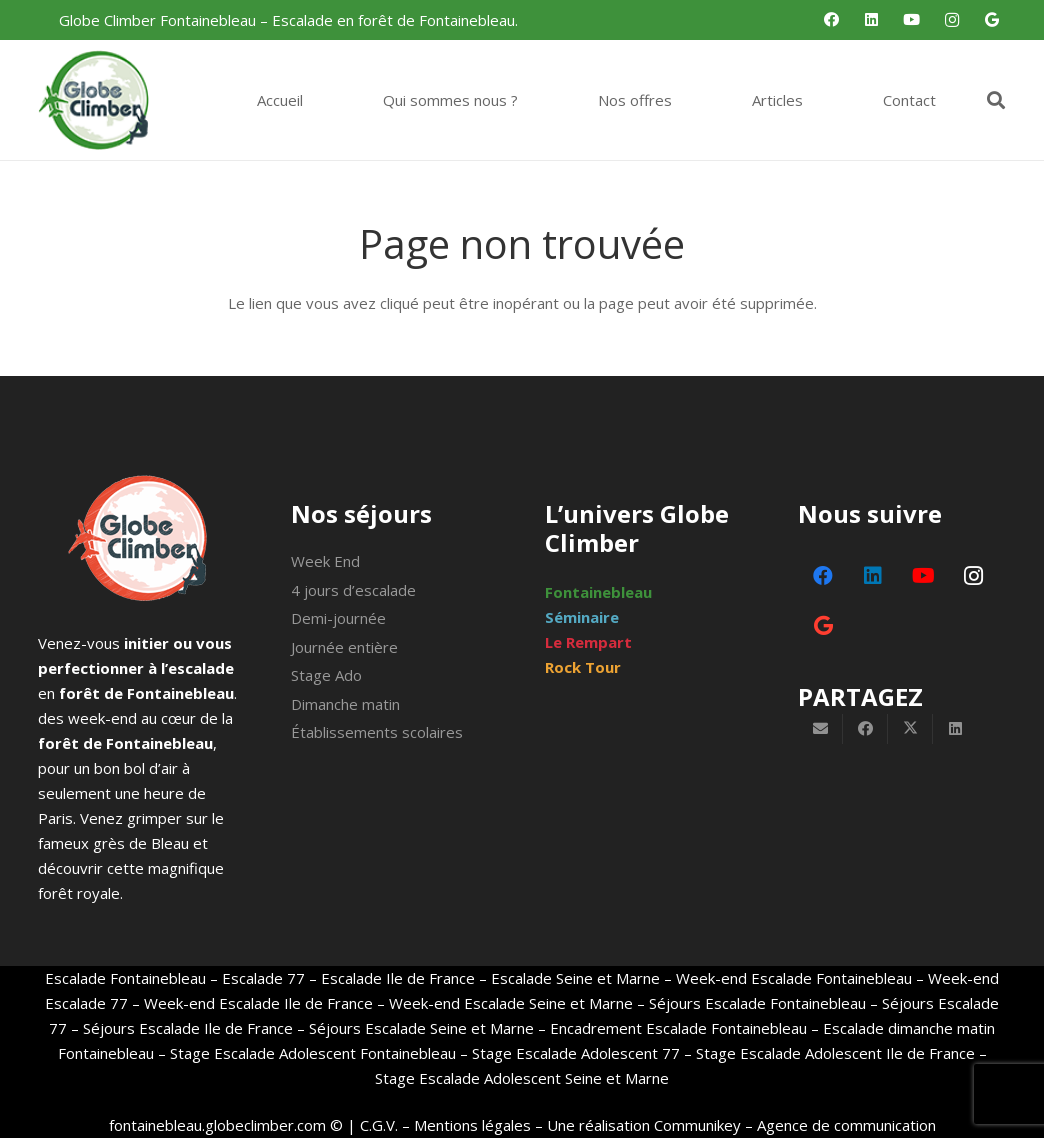 Image resolution: width=1044 pixels, height=1138 pixels. What do you see at coordinates (419, 1028) in the screenshot?
I see `Séjours Escalade Seine et Marne` at bounding box center [419, 1028].